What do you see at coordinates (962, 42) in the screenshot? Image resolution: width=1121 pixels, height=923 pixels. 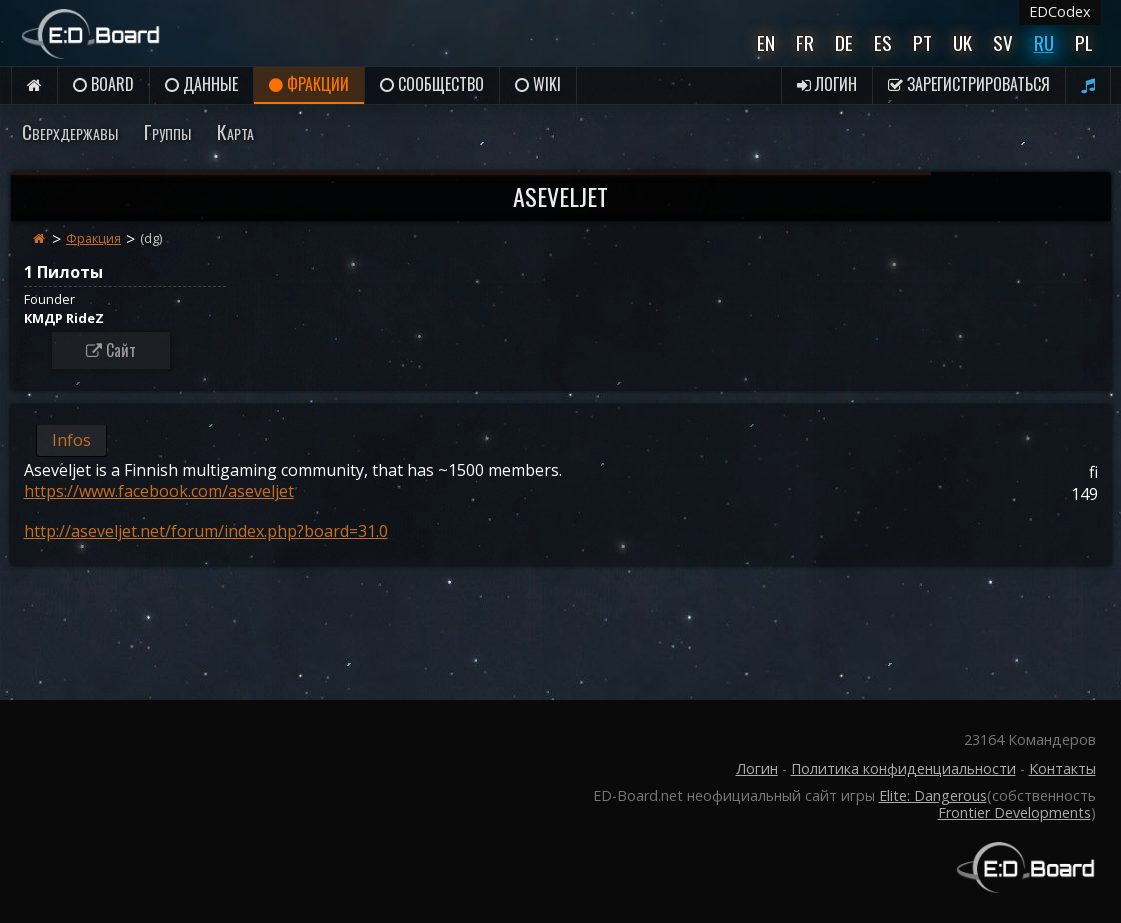 I see `UK` at bounding box center [962, 42].